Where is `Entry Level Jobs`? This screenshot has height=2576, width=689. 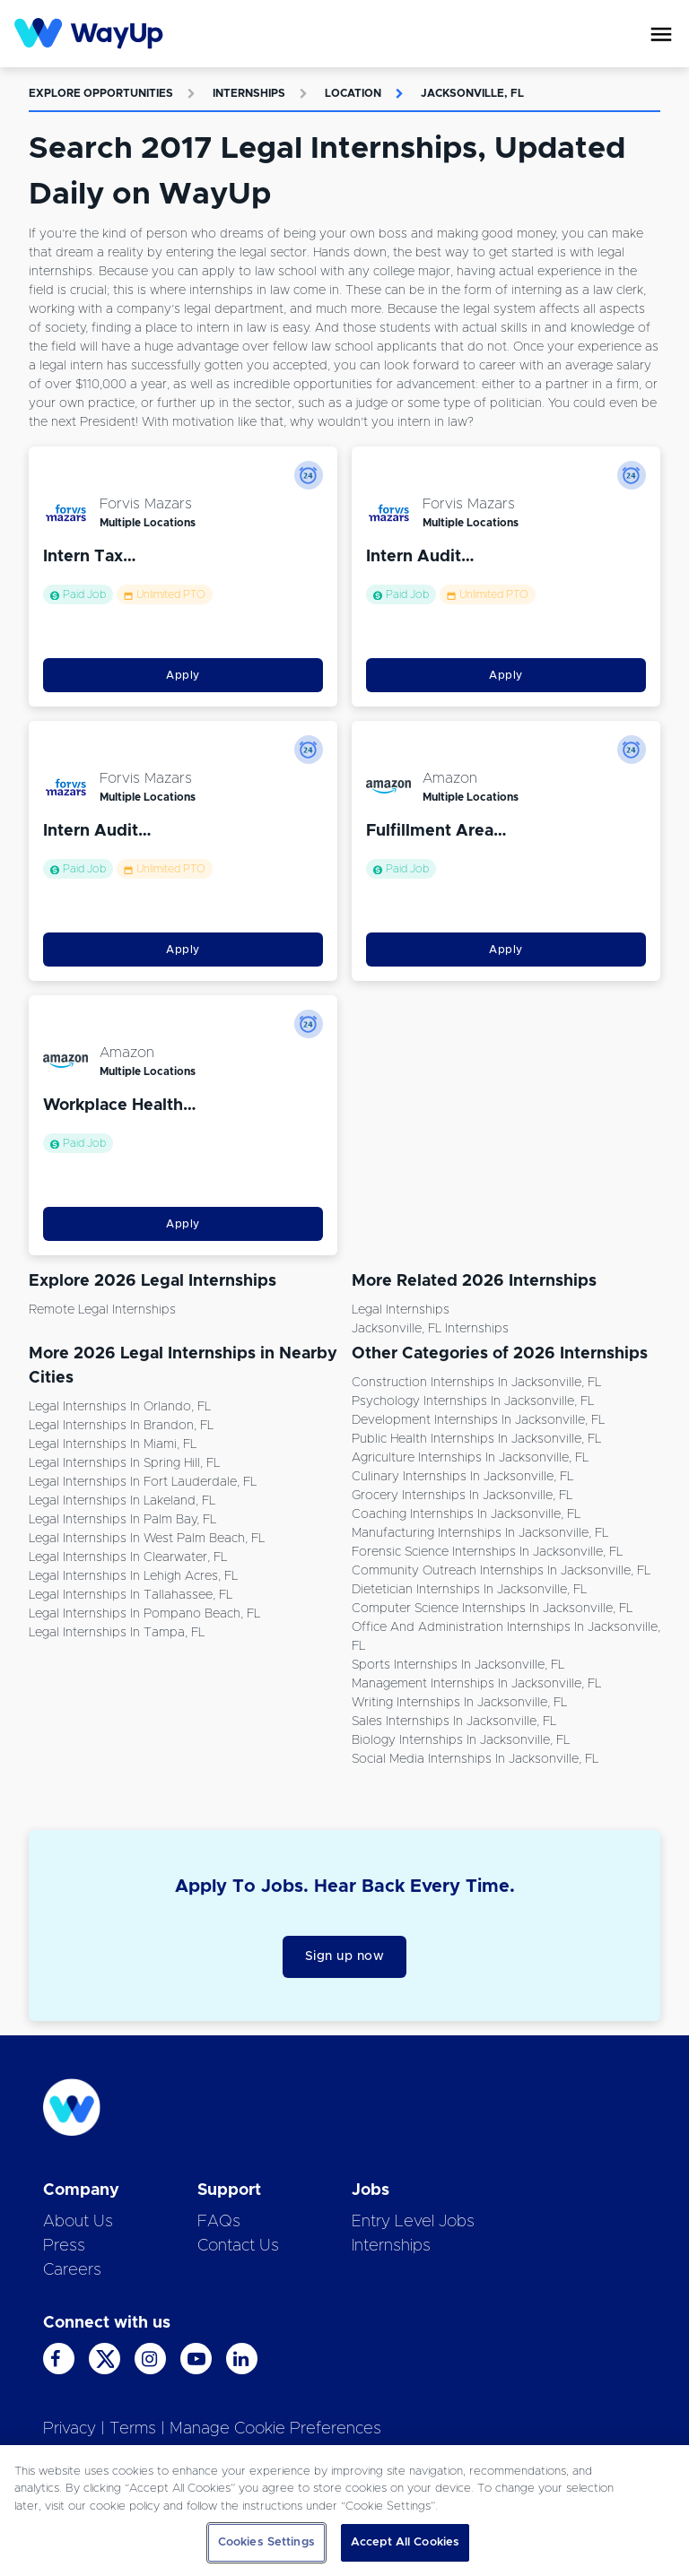
Entry Level Jobs is located at coordinates (413, 2222).